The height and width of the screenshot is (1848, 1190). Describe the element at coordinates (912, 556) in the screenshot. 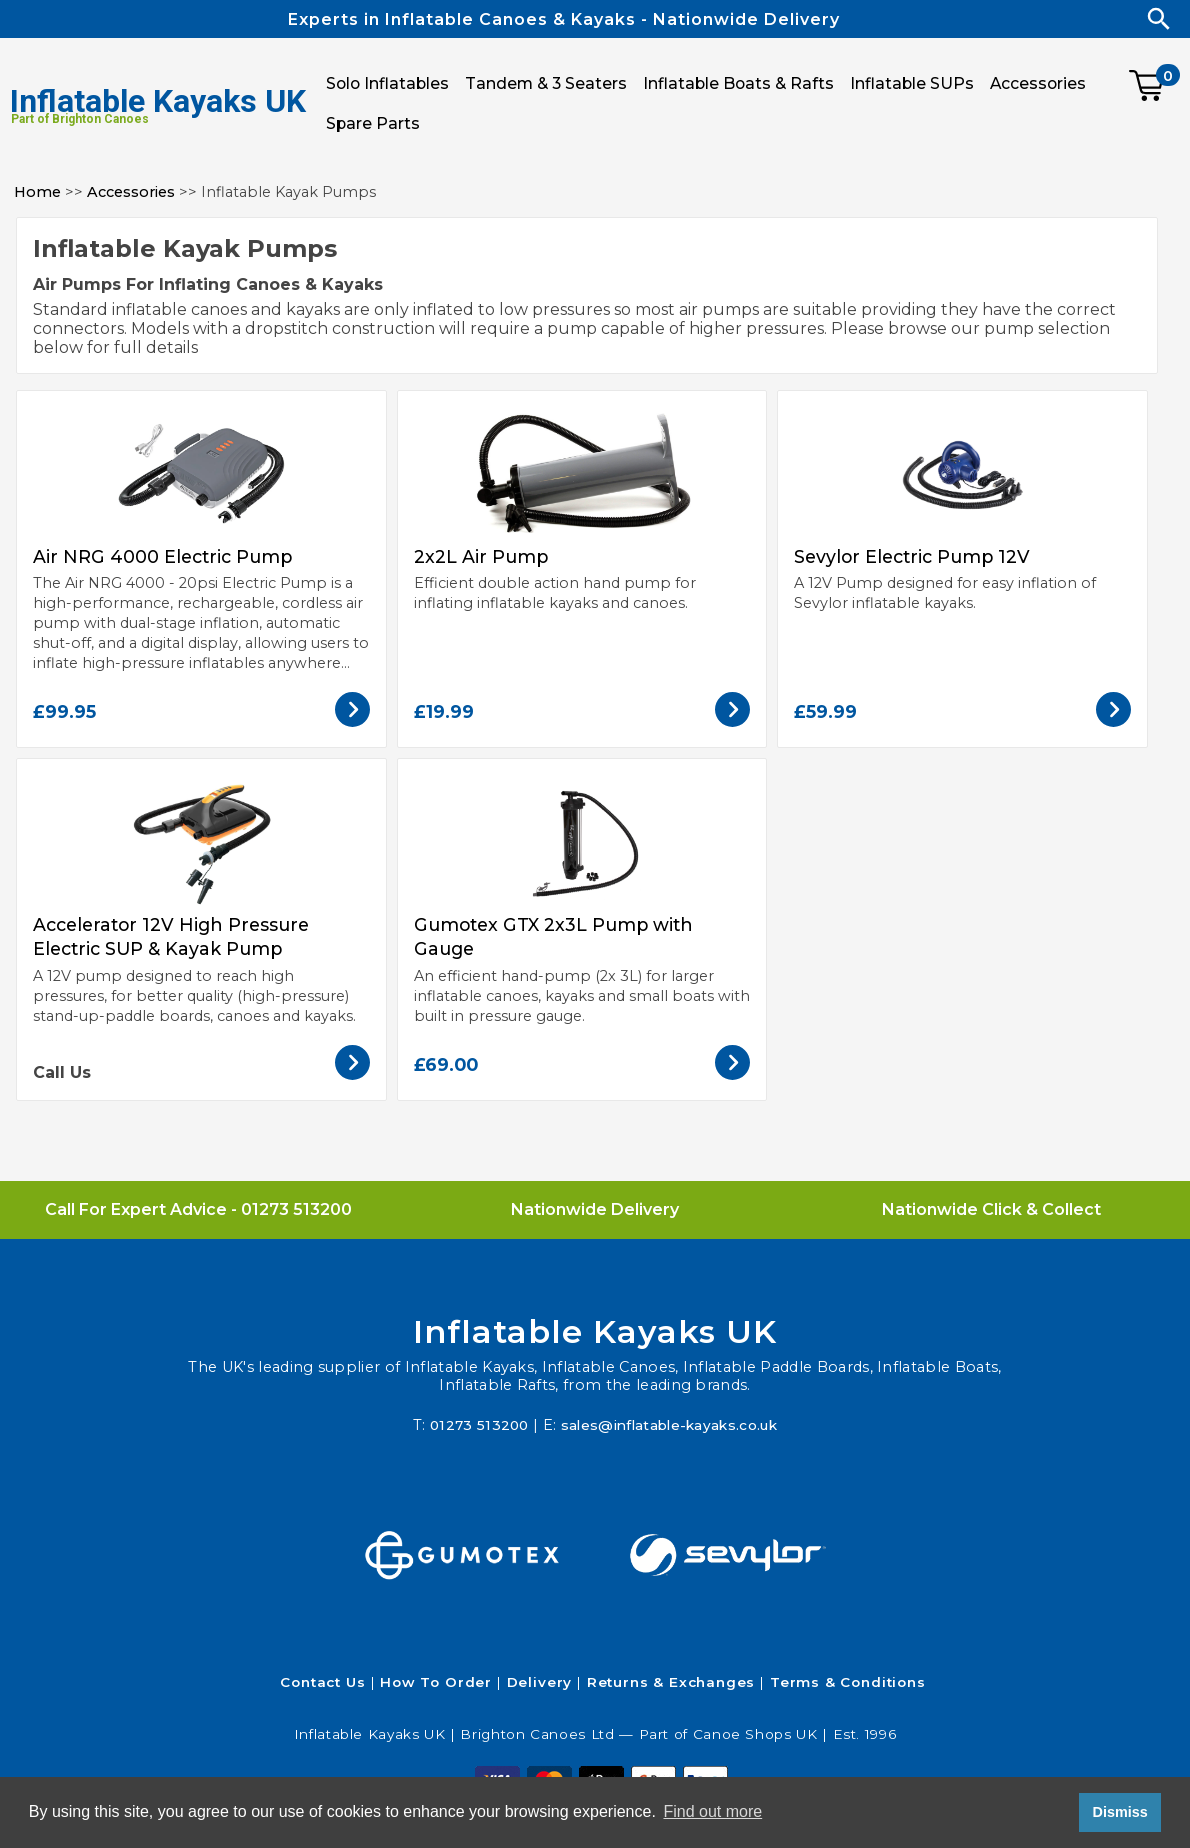

I see `Sevylor Electric Pump 12V` at that location.